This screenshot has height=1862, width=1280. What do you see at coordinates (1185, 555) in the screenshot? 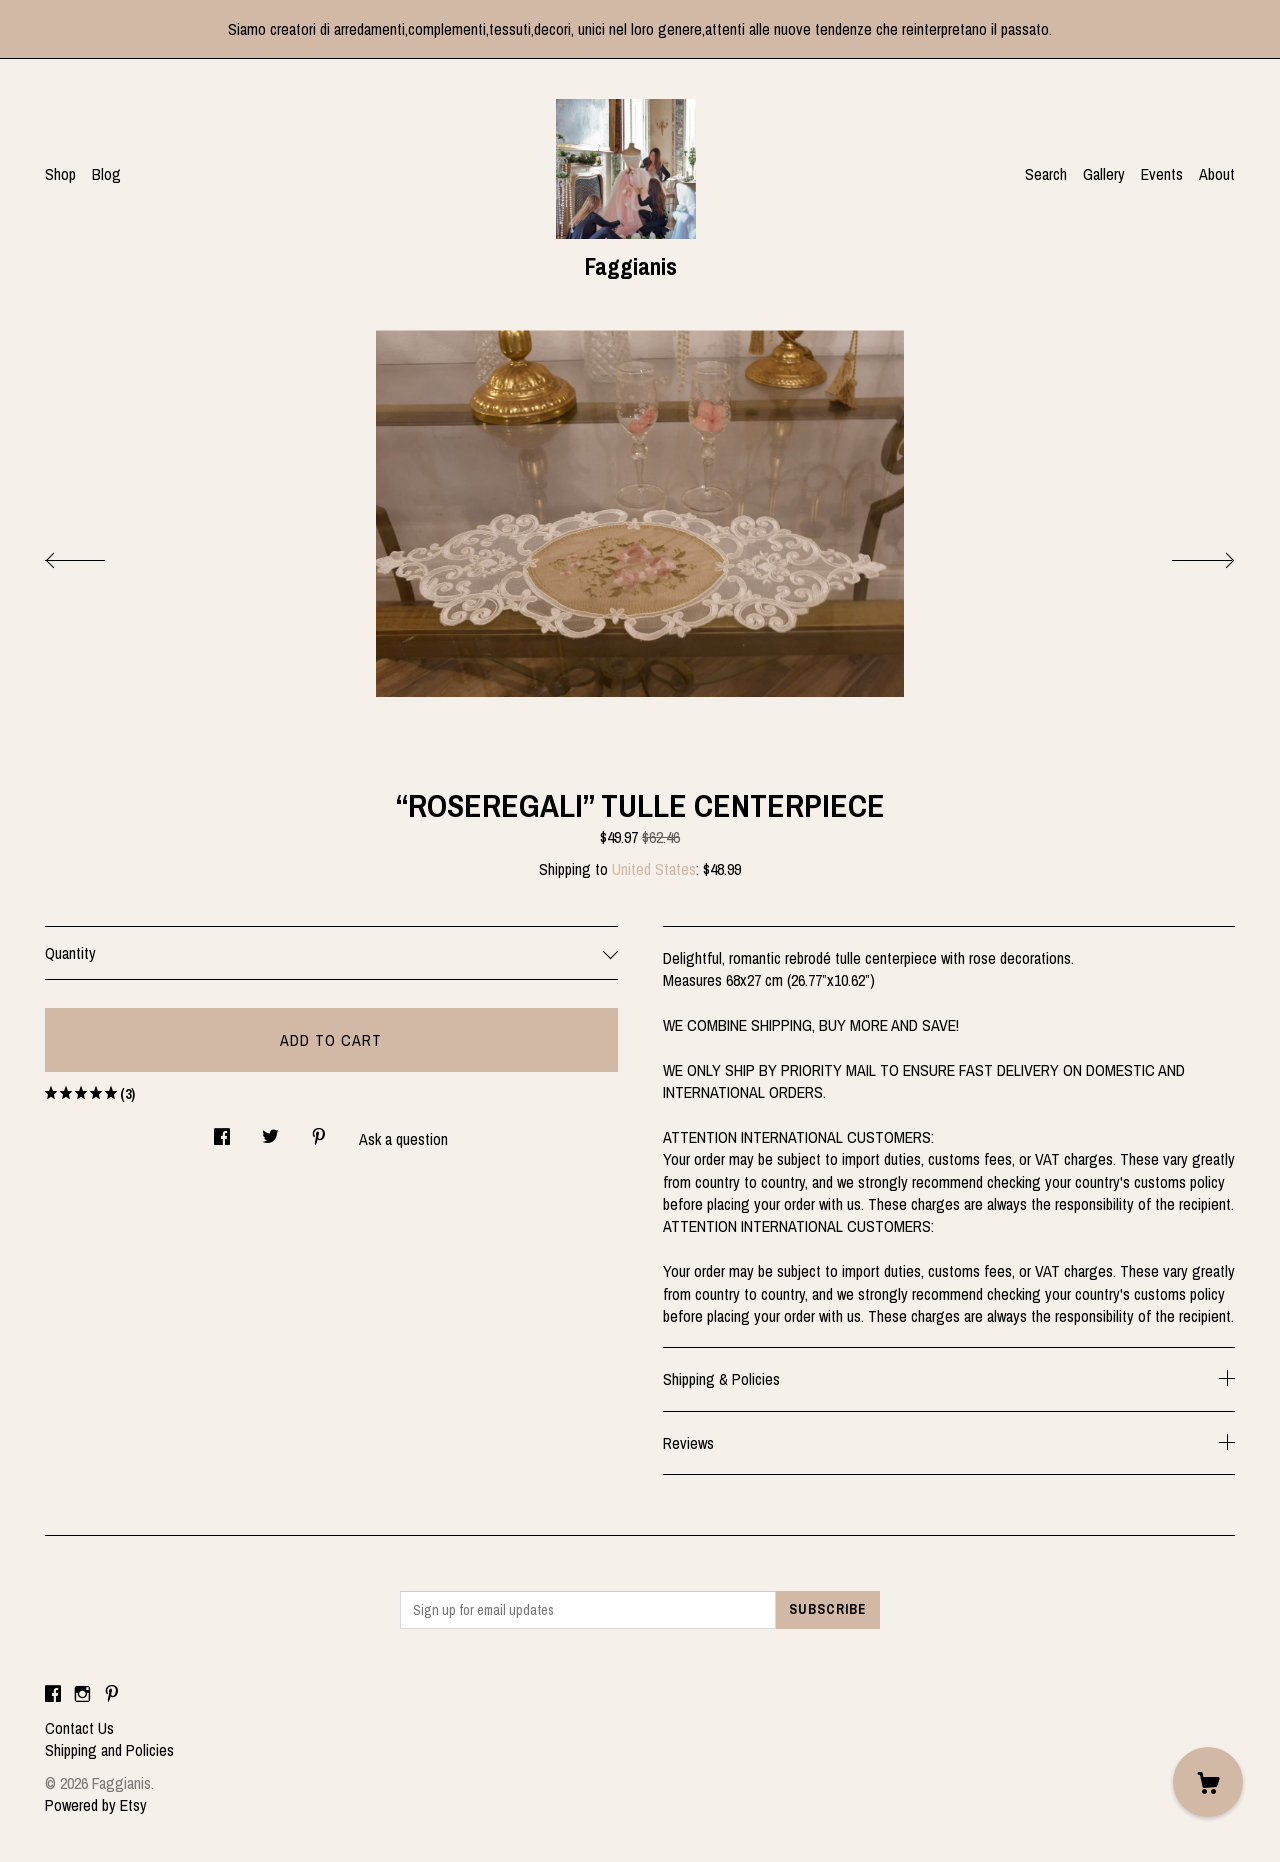
I see `[show next listing image]` at bounding box center [1185, 555].